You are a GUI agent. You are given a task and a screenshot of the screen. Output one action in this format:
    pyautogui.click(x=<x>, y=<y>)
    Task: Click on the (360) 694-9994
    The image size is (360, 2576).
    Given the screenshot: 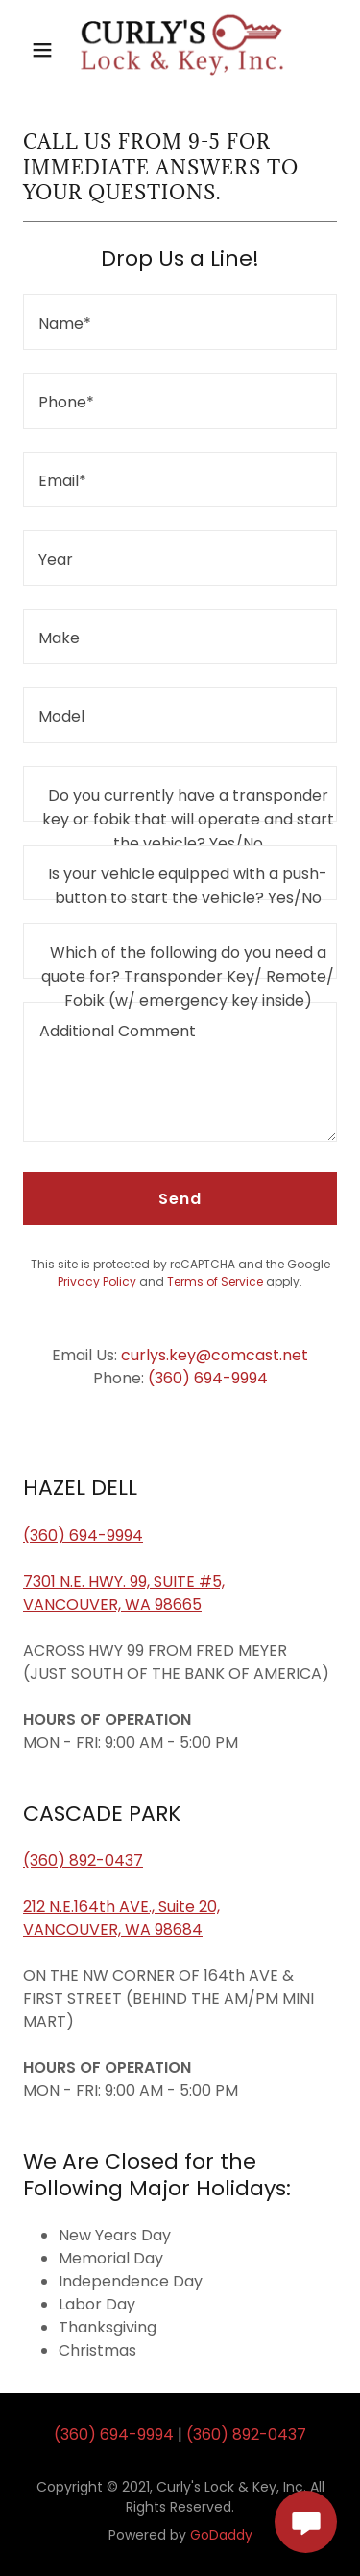 What is the action you would take?
    pyautogui.click(x=83, y=1535)
    